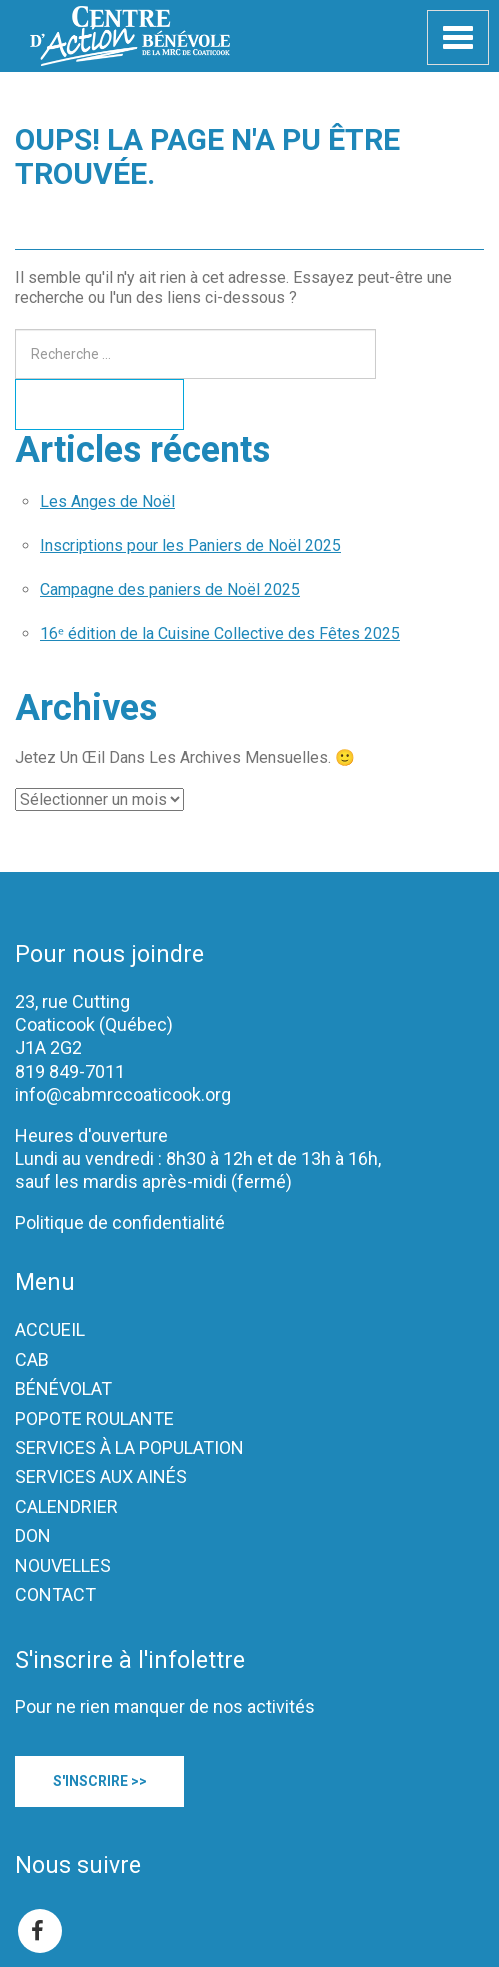  Describe the element at coordinates (50, 1329) in the screenshot. I see `ACCUEIL` at that location.